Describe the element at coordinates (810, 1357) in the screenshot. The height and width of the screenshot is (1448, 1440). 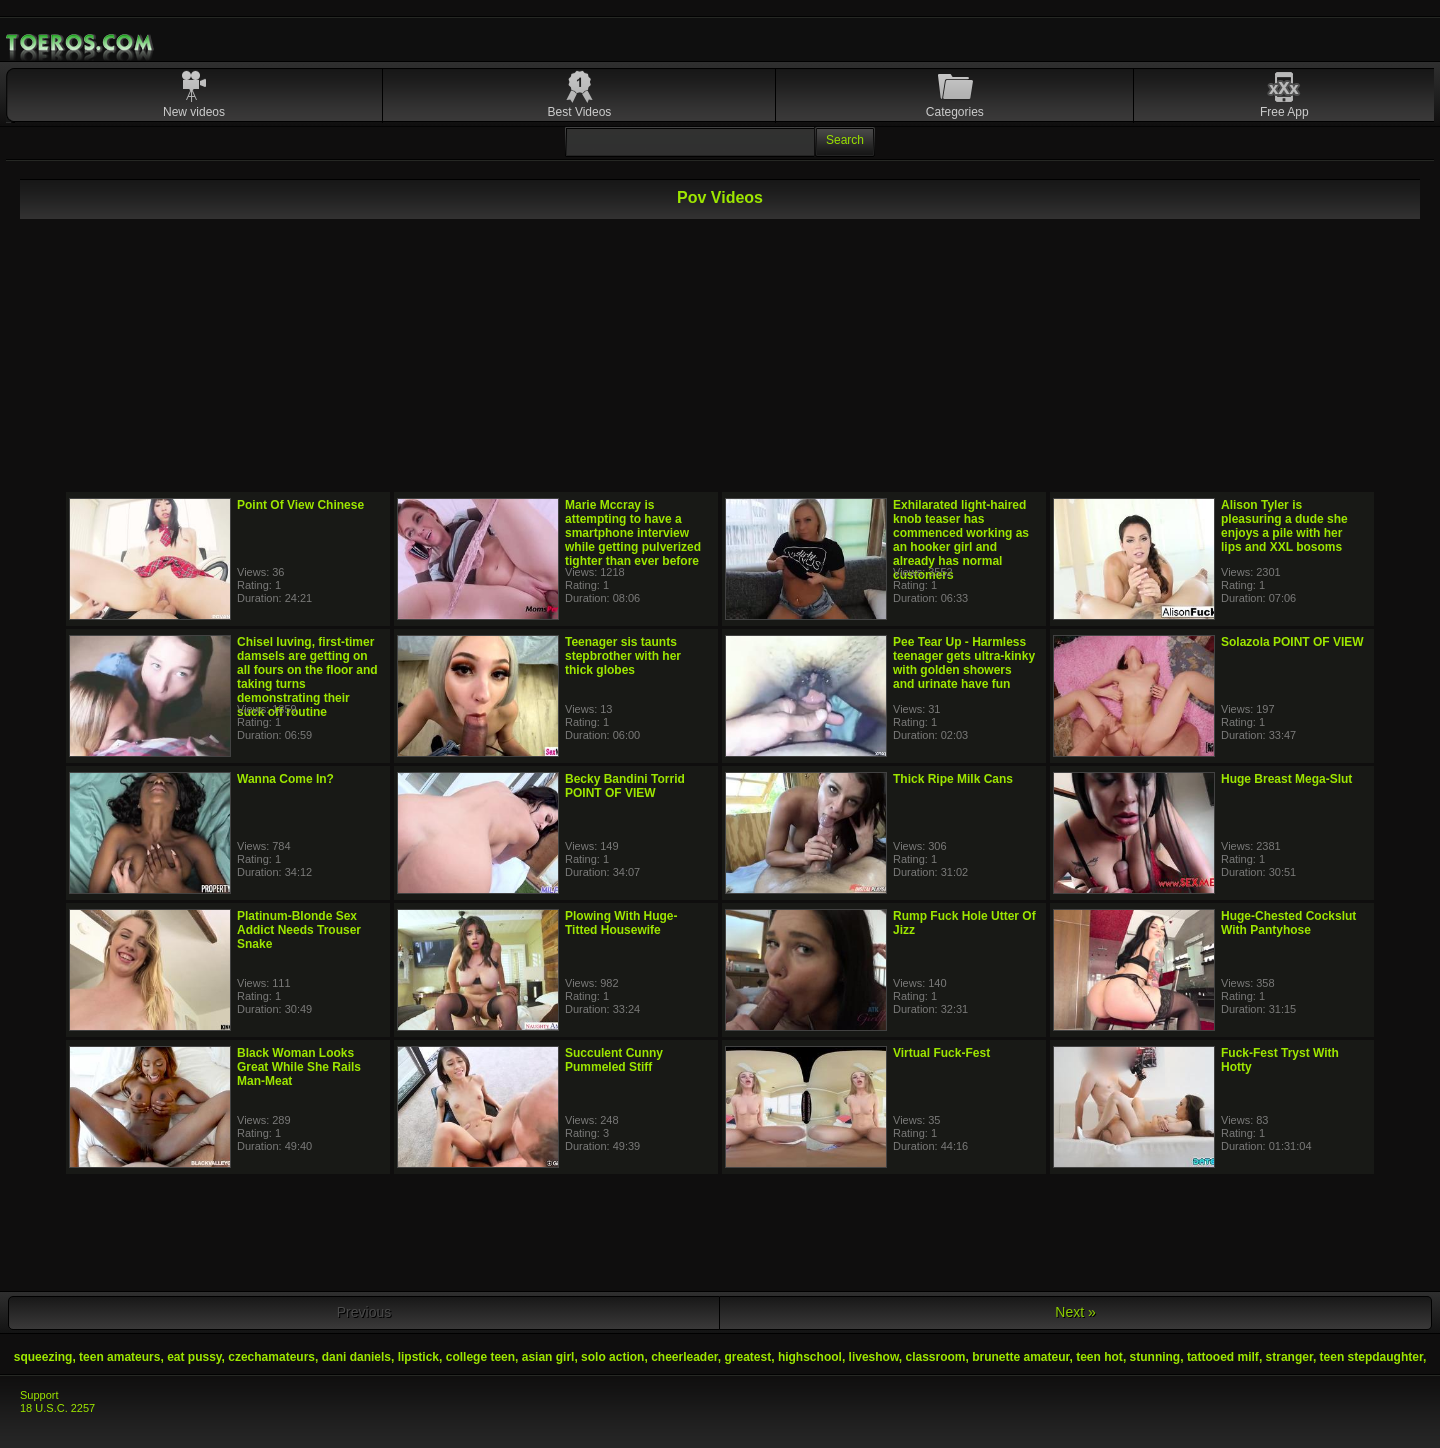
I see `highschool` at that location.